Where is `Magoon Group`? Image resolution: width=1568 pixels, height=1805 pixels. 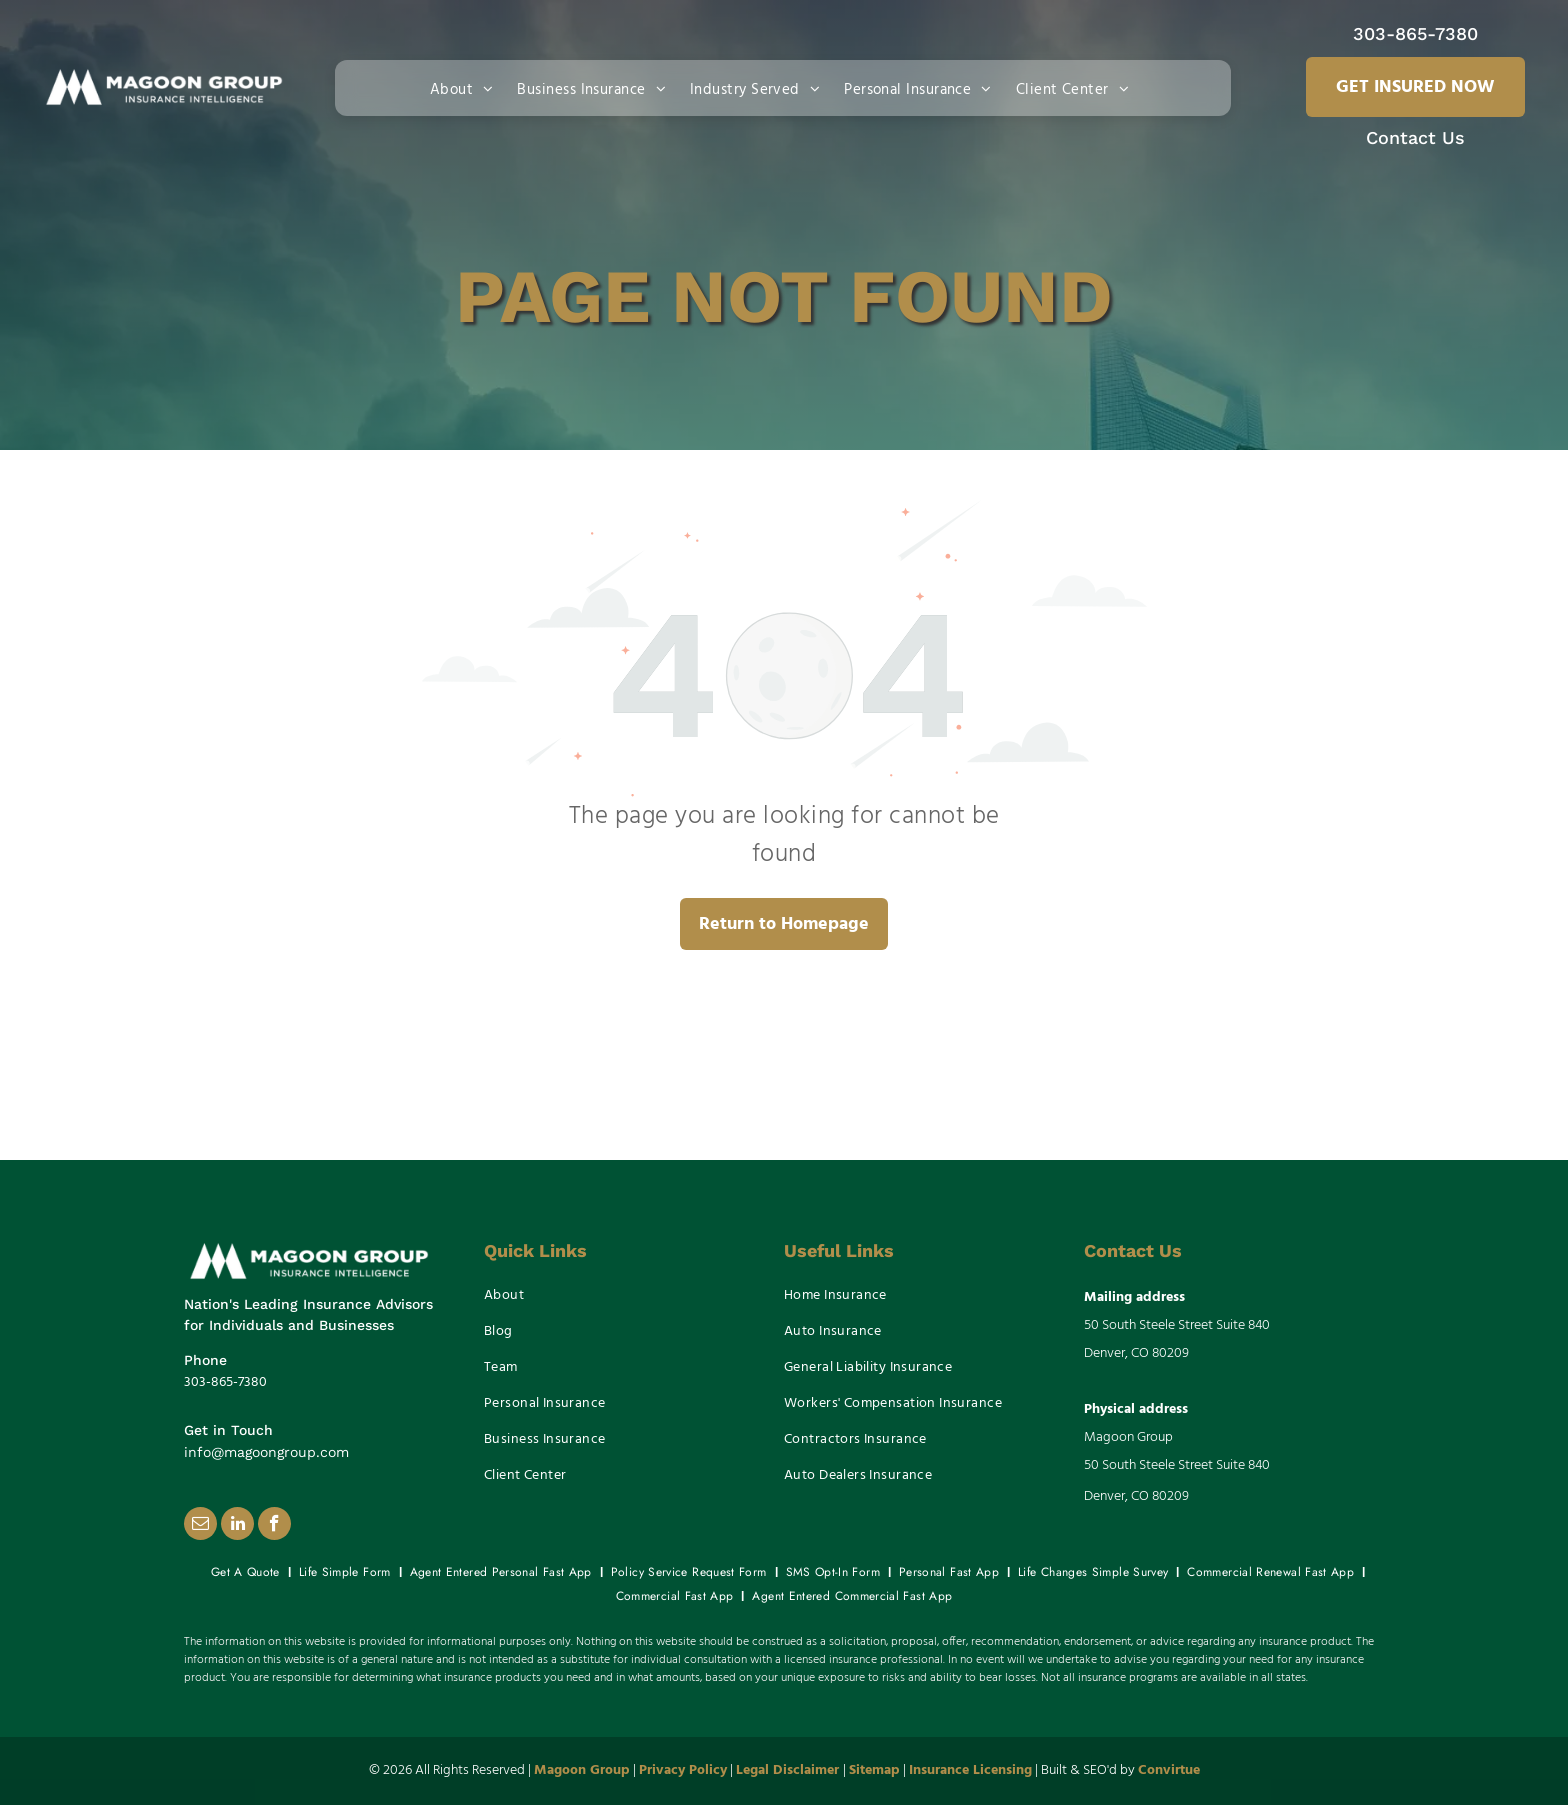 Magoon Group is located at coordinates (582, 1770).